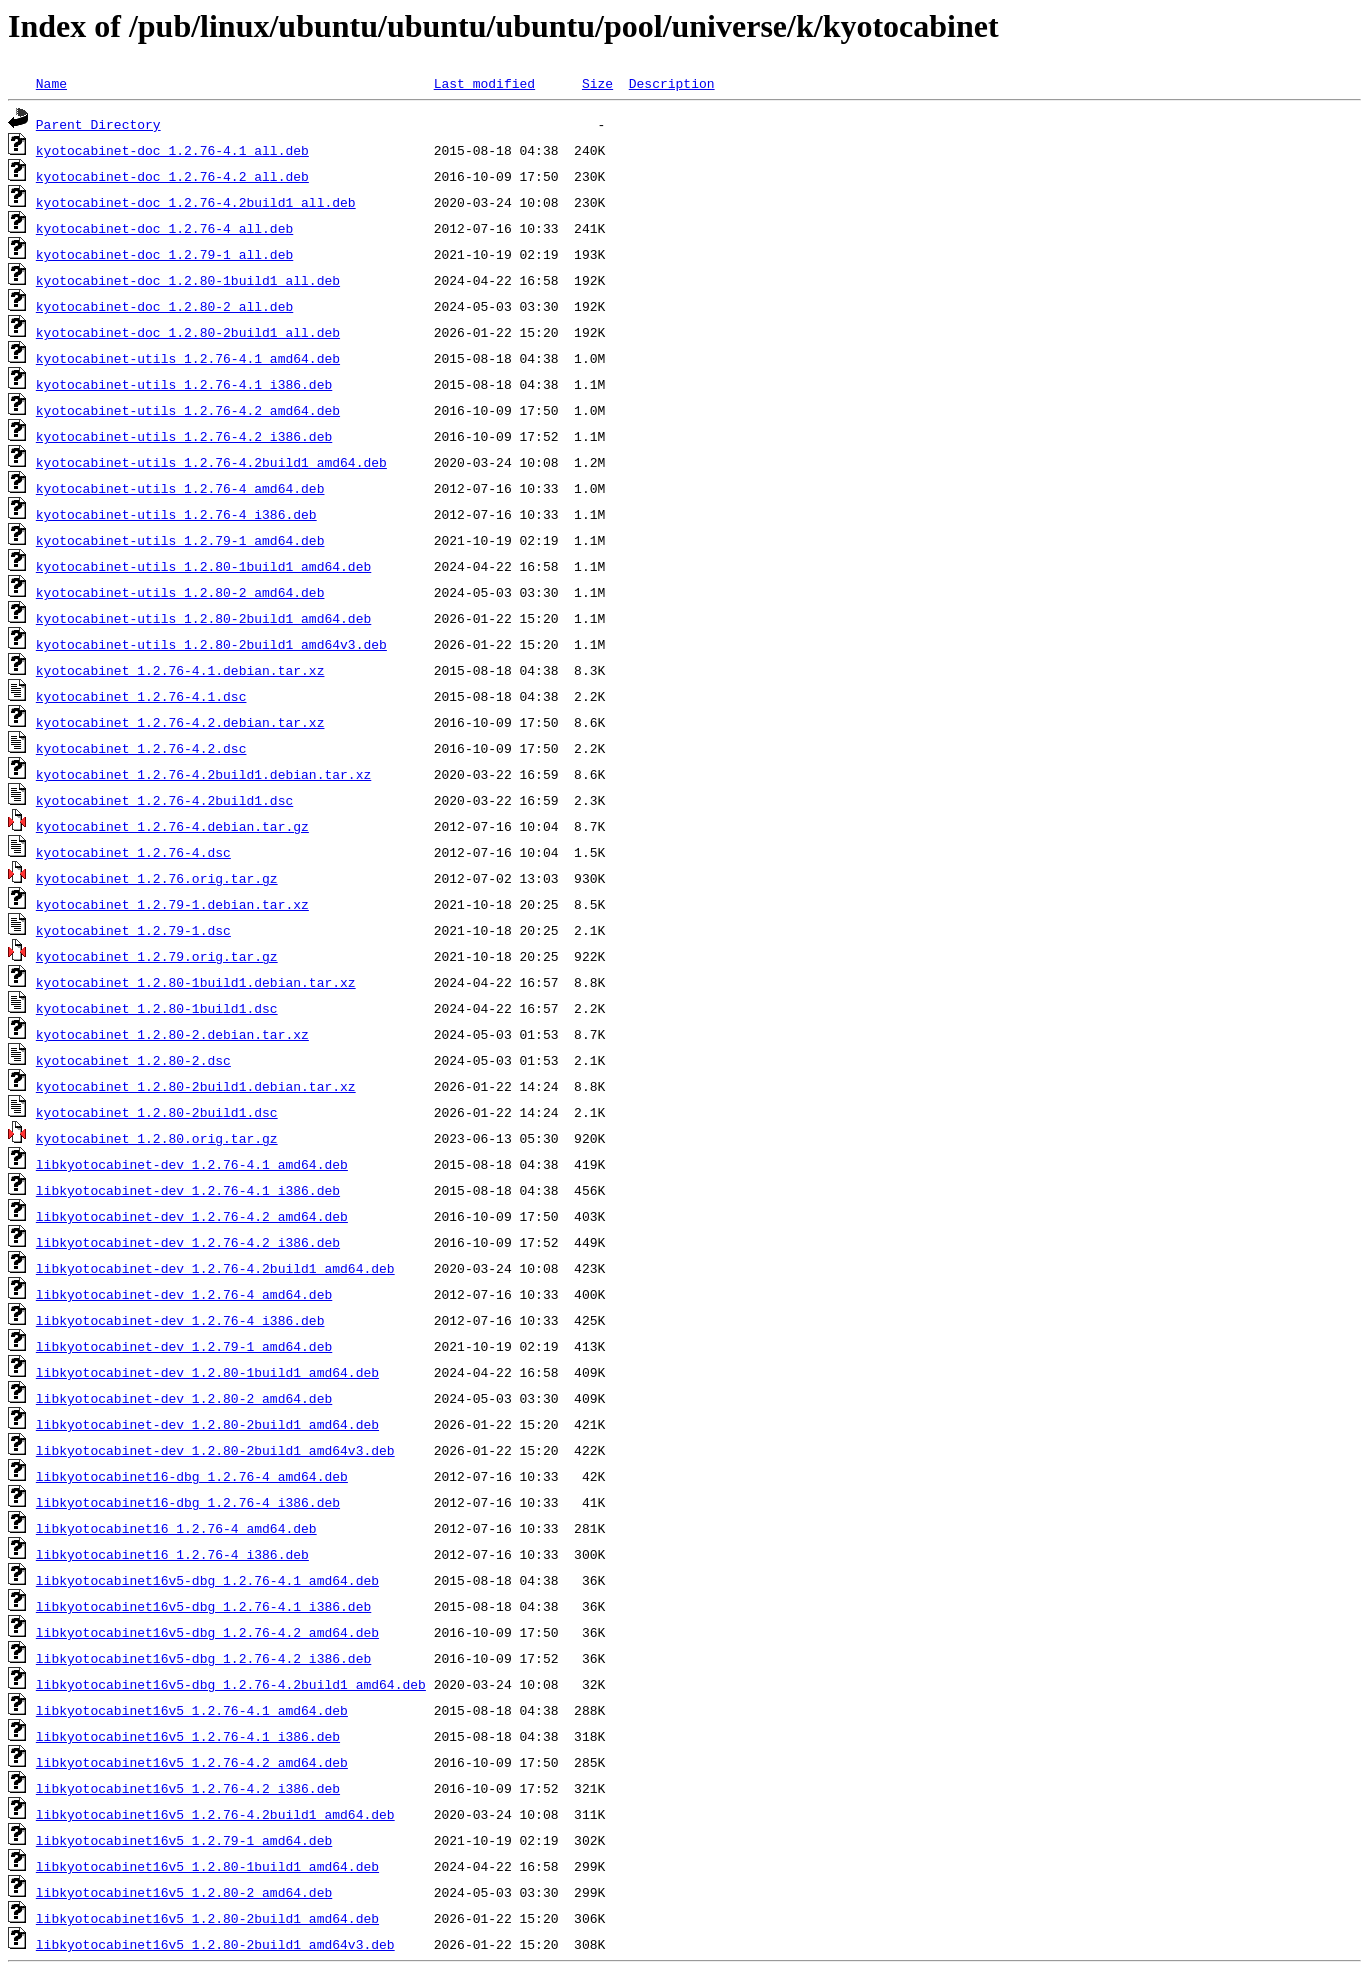 Image resolution: width=1369 pixels, height=1975 pixels. What do you see at coordinates (196, 1086) in the screenshot?
I see `kyotocabinet_1.2.80-2build1.debian.tar.xz` at bounding box center [196, 1086].